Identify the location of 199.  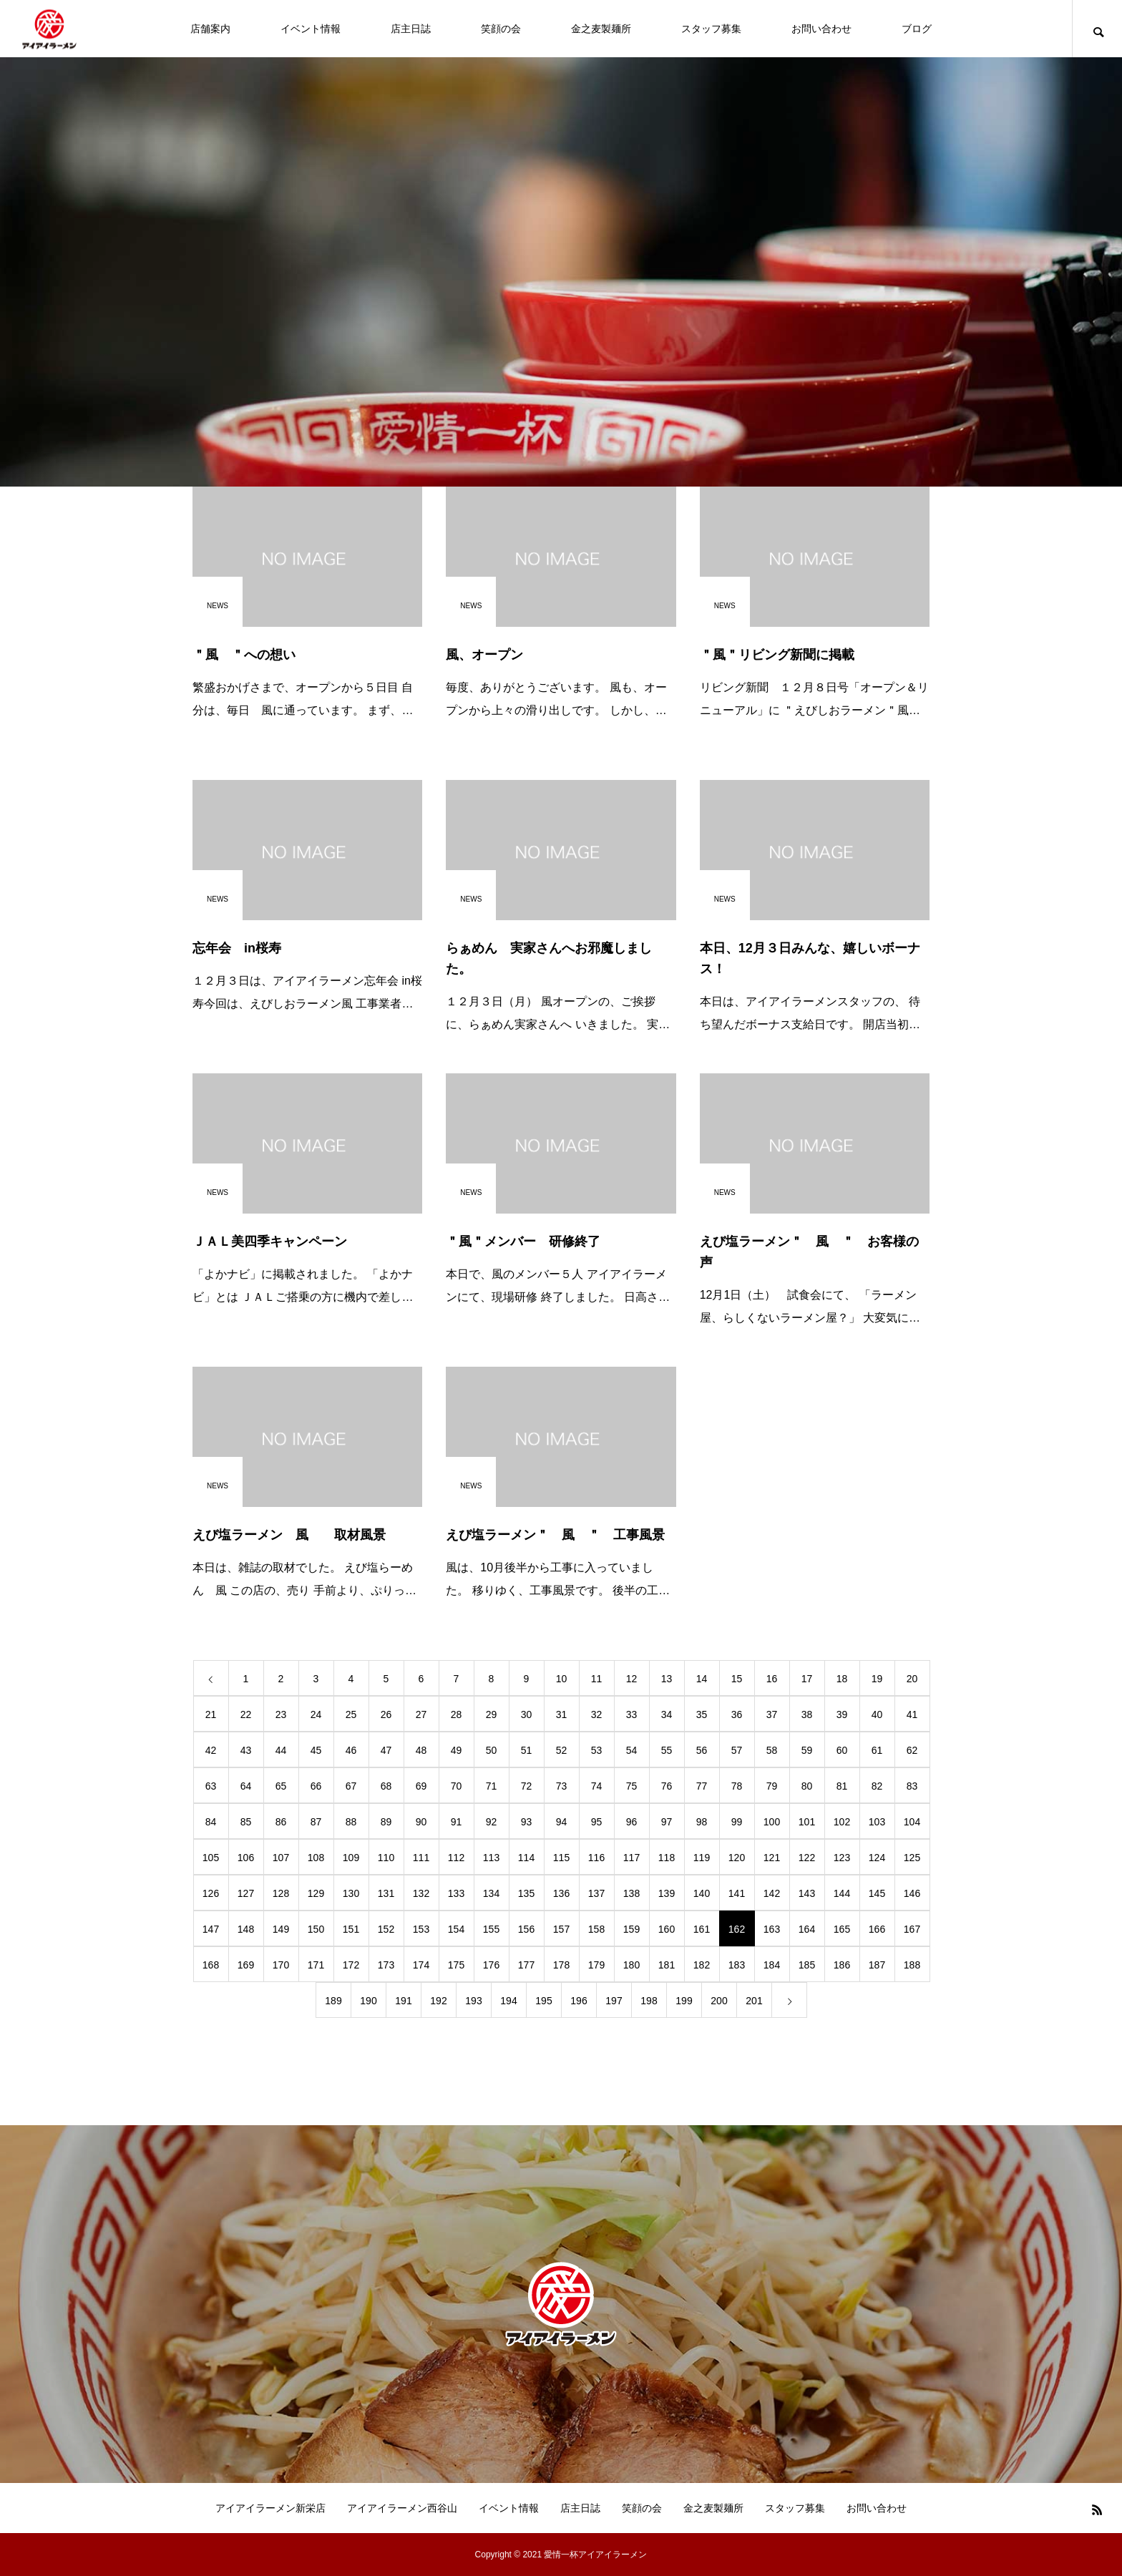
(683, 2000).